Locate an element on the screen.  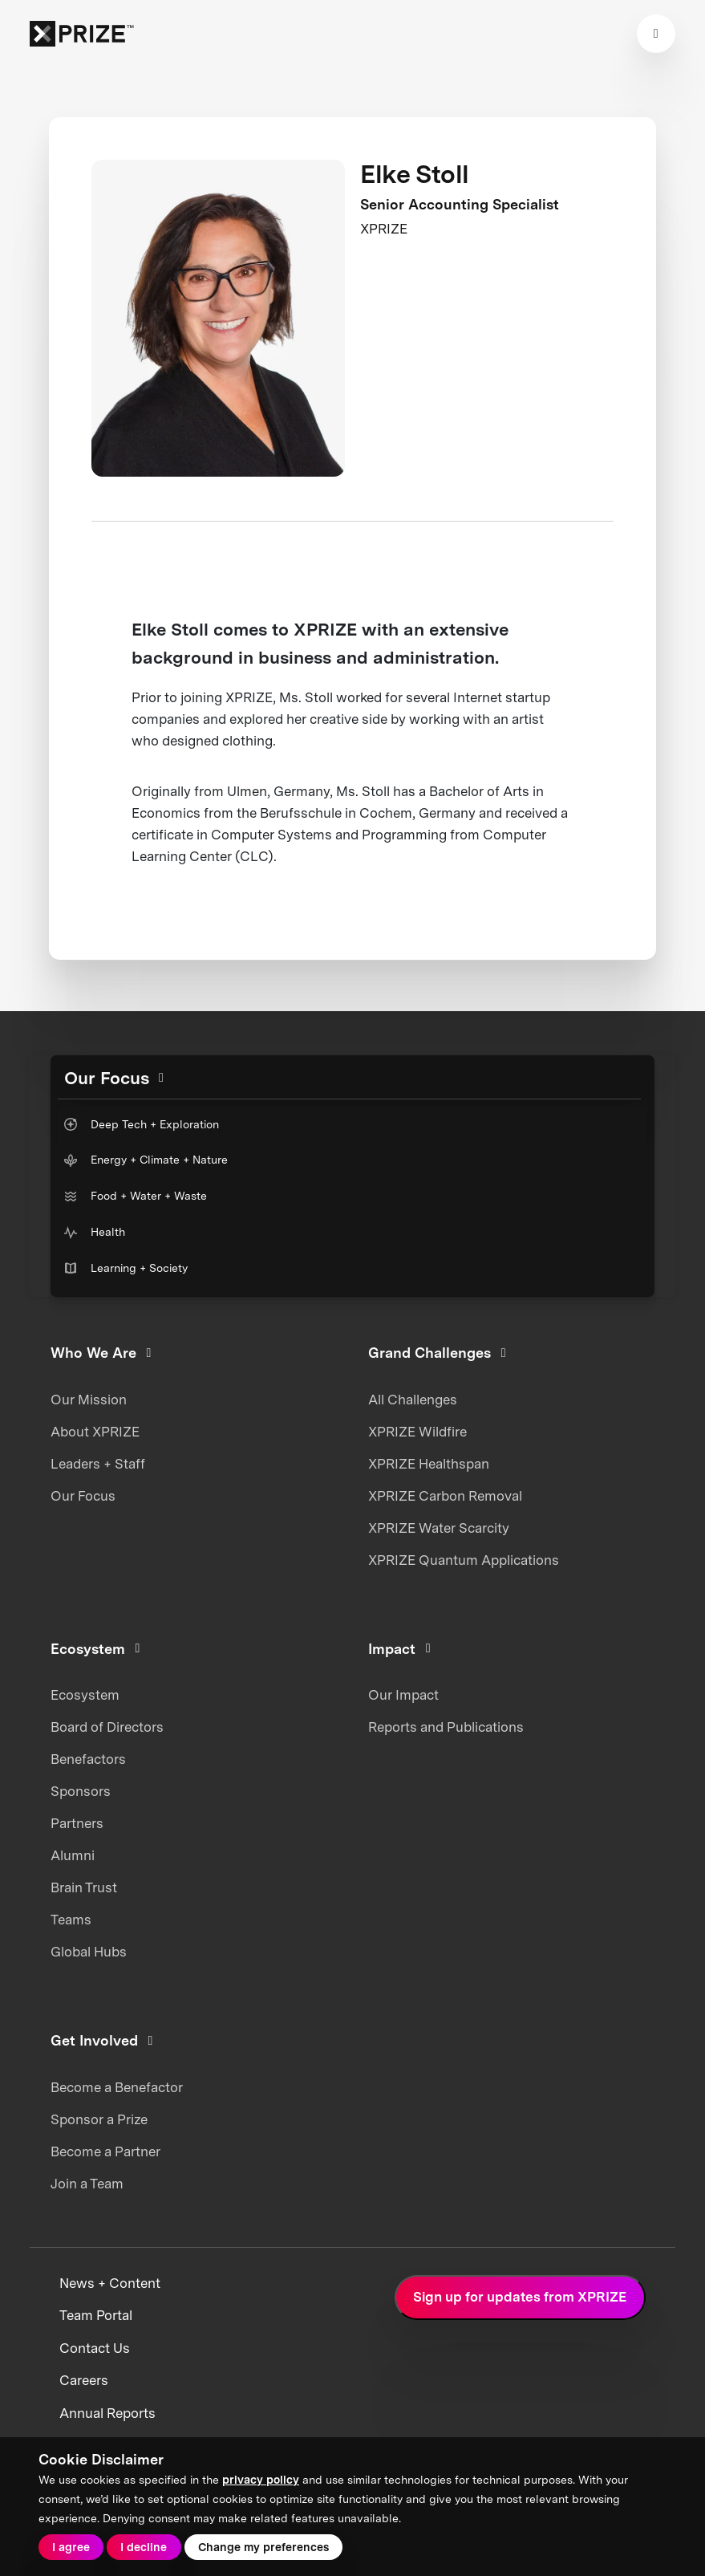
XPRIZE Water Scarcity is located at coordinates (438, 1528).